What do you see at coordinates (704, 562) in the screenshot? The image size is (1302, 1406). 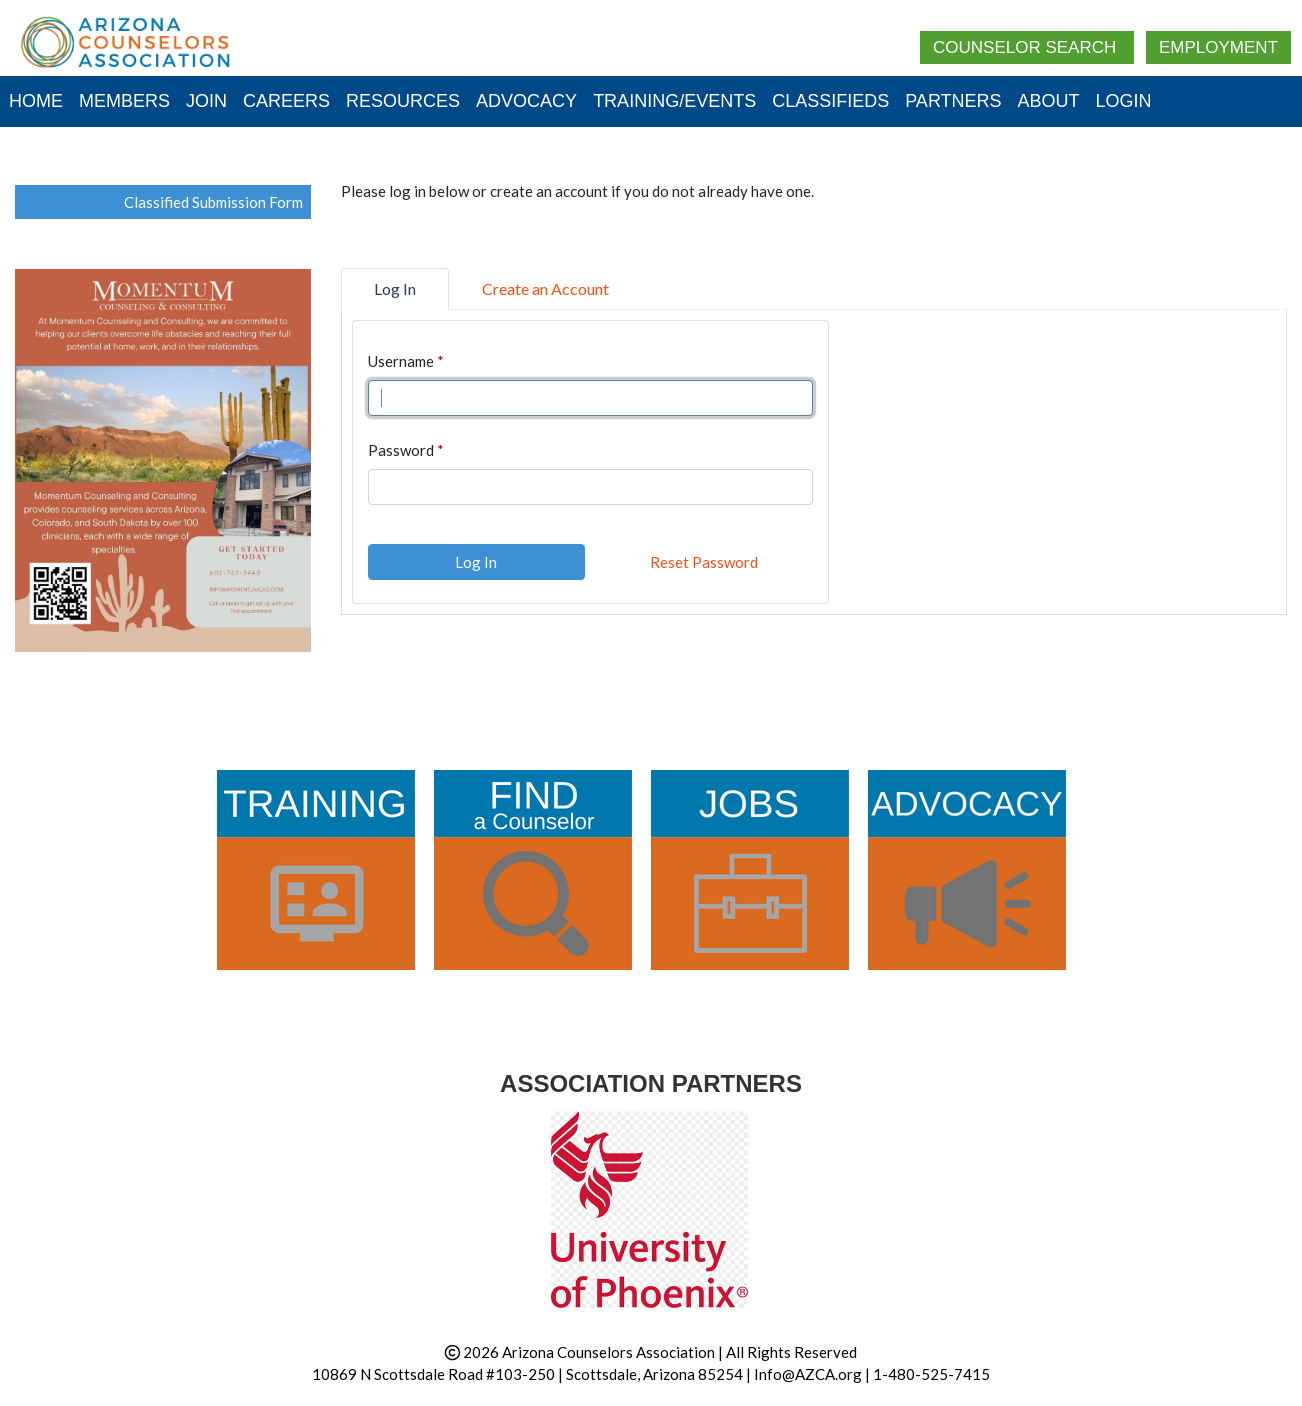 I see `Reset Password` at bounding box center [704, 562].